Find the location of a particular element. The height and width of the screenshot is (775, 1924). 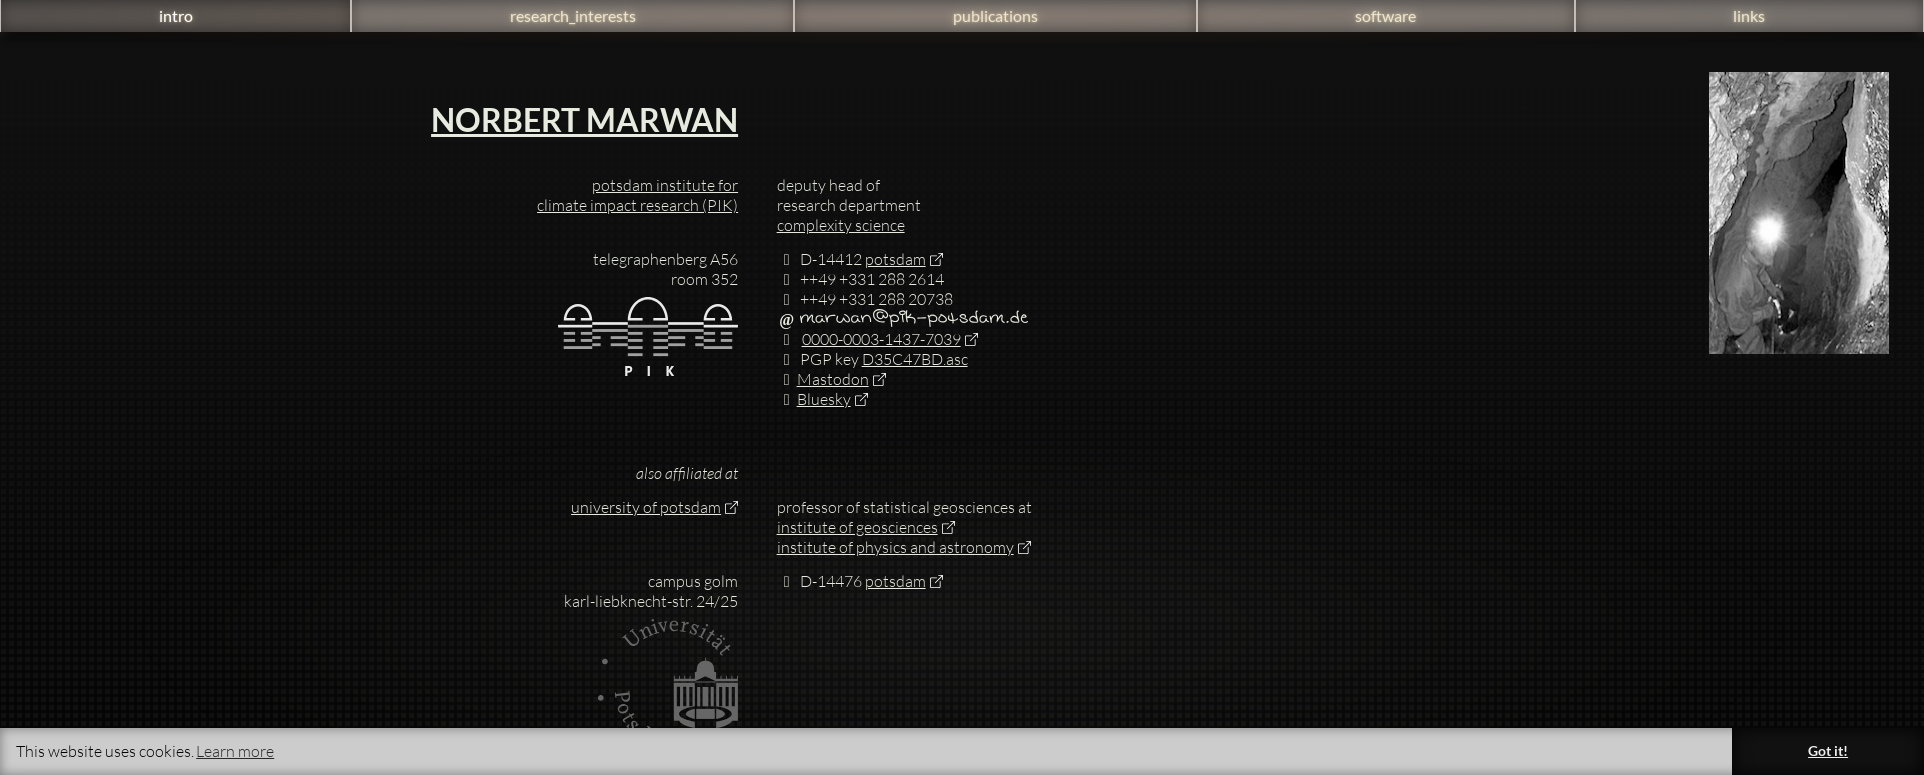

institute of physics and astronomy is located at coordinates (895, 547).